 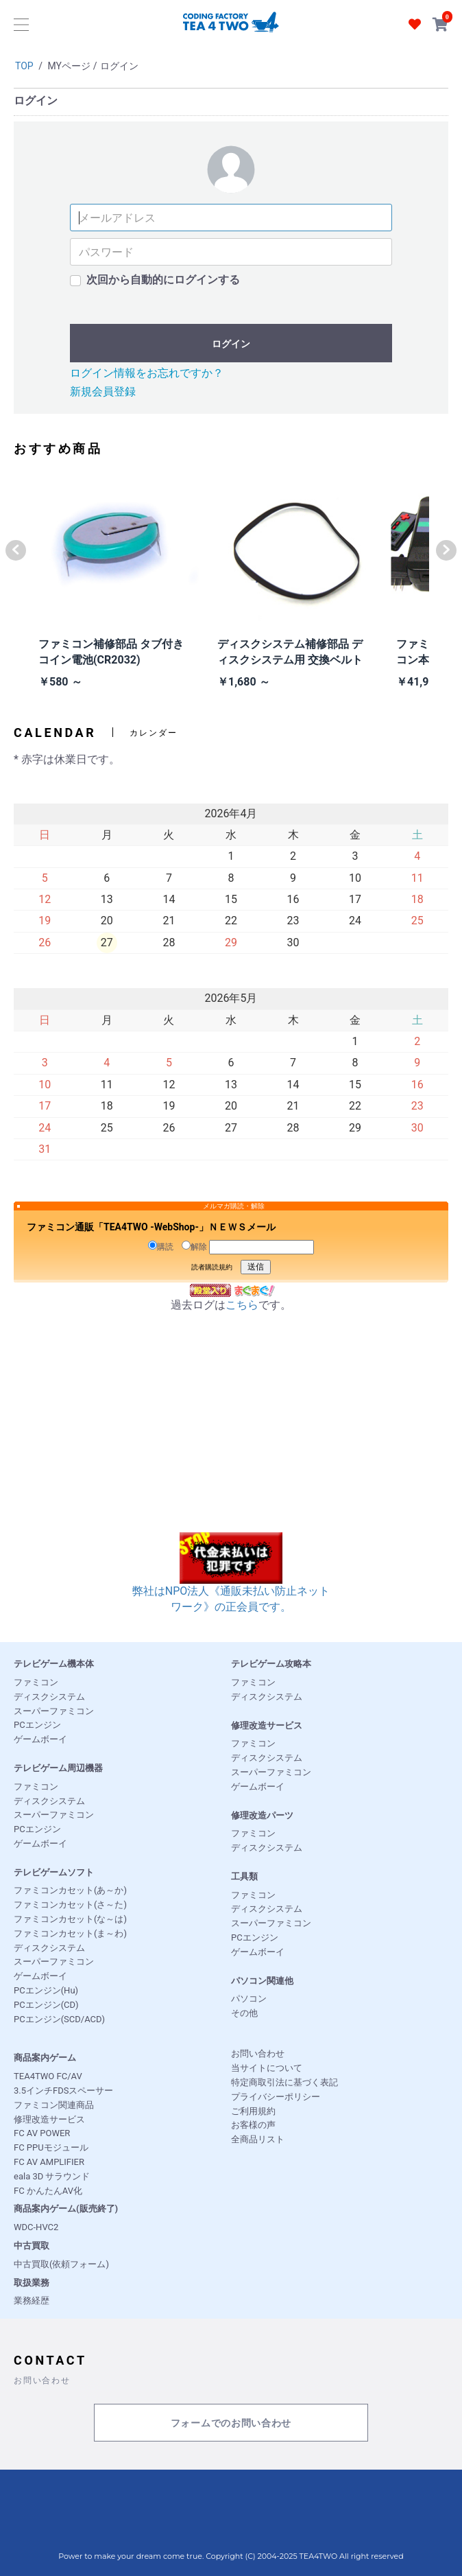 What do you see at coordinates (231, 2423) in the screenshot?
I see `フォームでのお問い合わせ` at bounding box center [231, 2423].